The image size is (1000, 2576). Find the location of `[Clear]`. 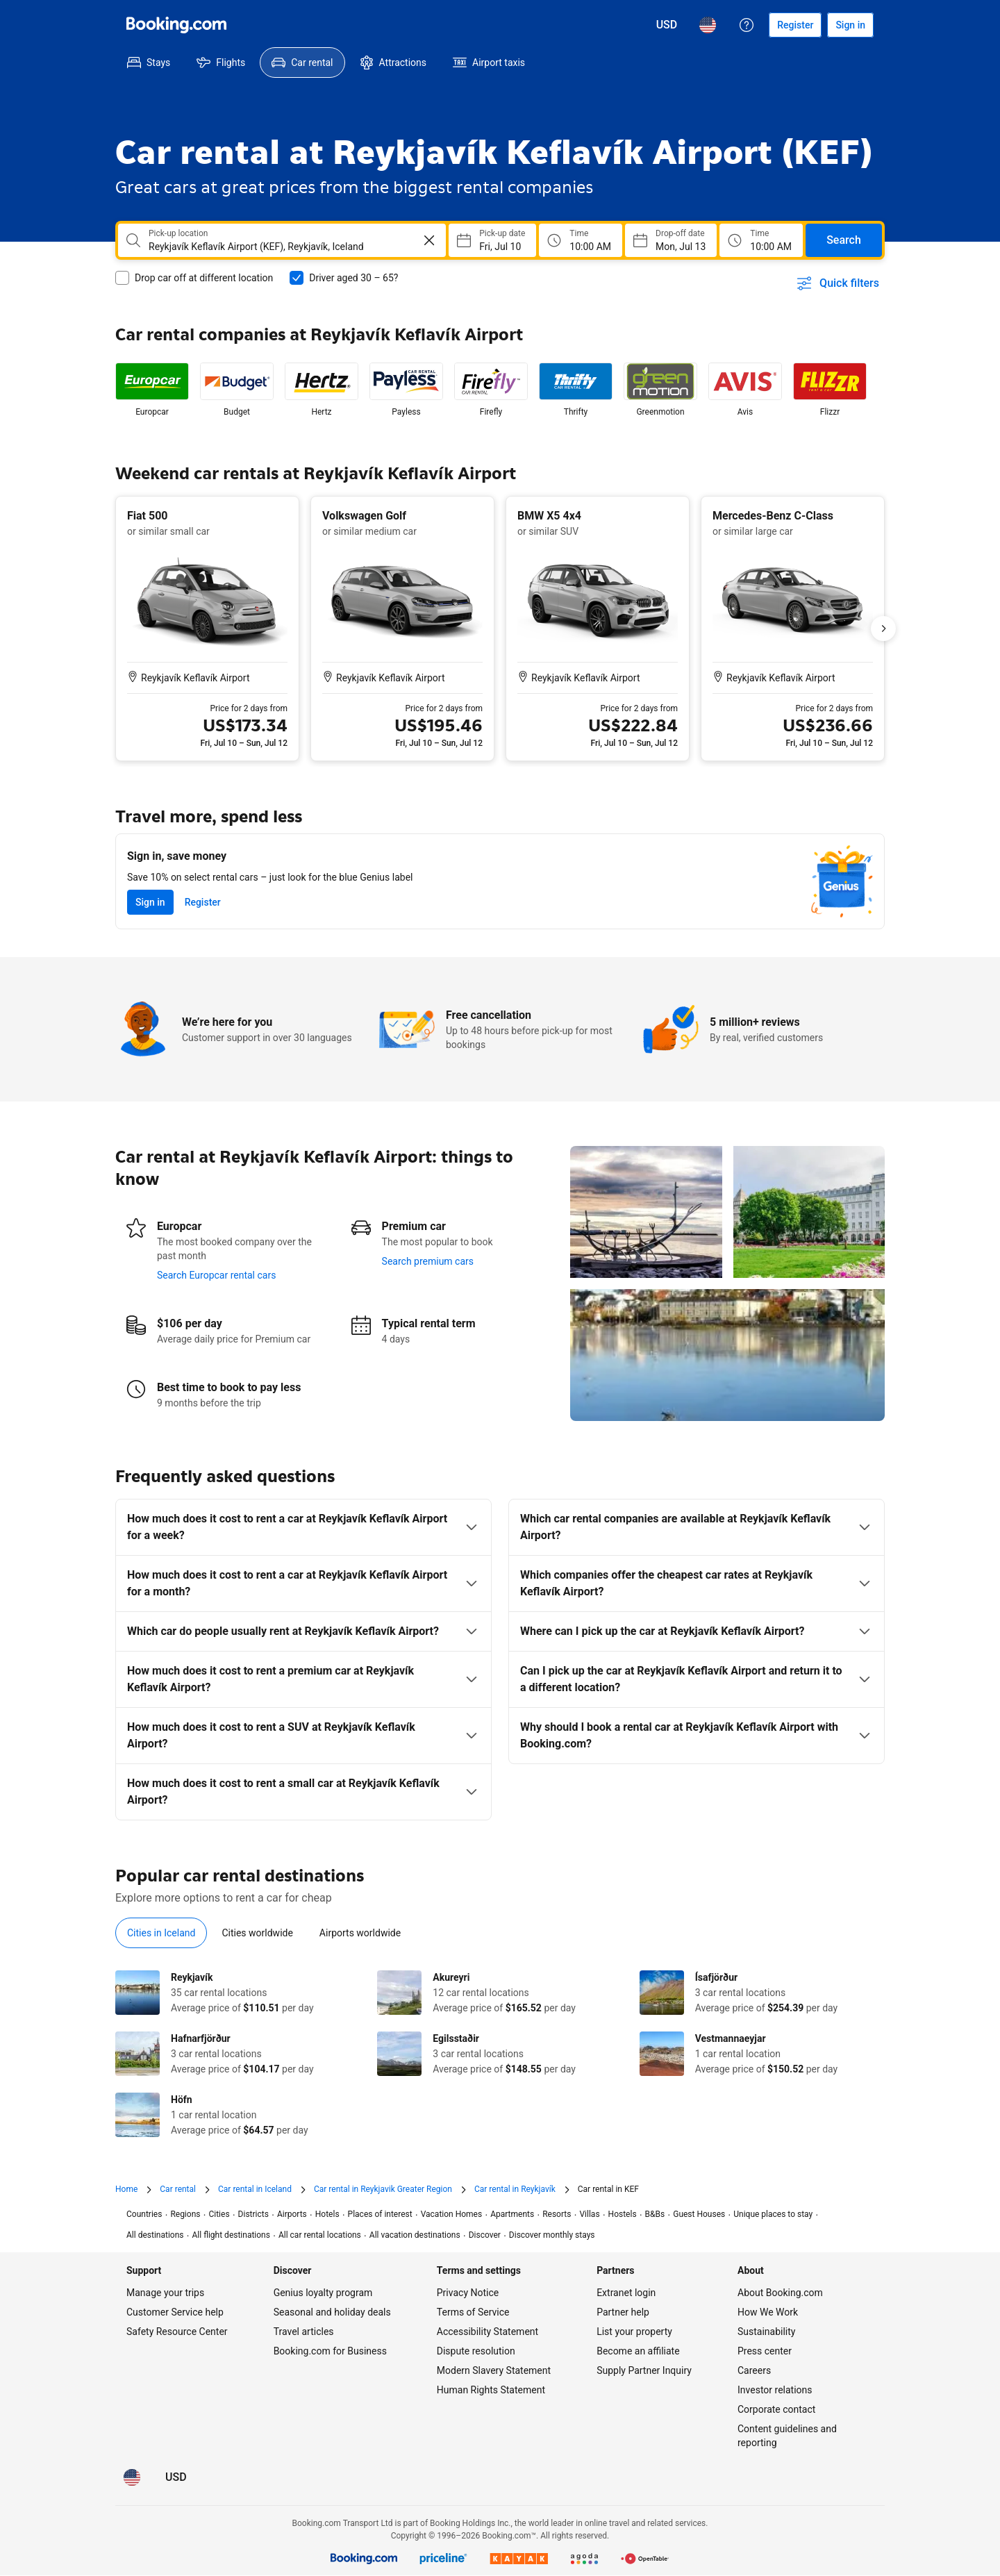

[Clear] is located at coordinates (429, 240).